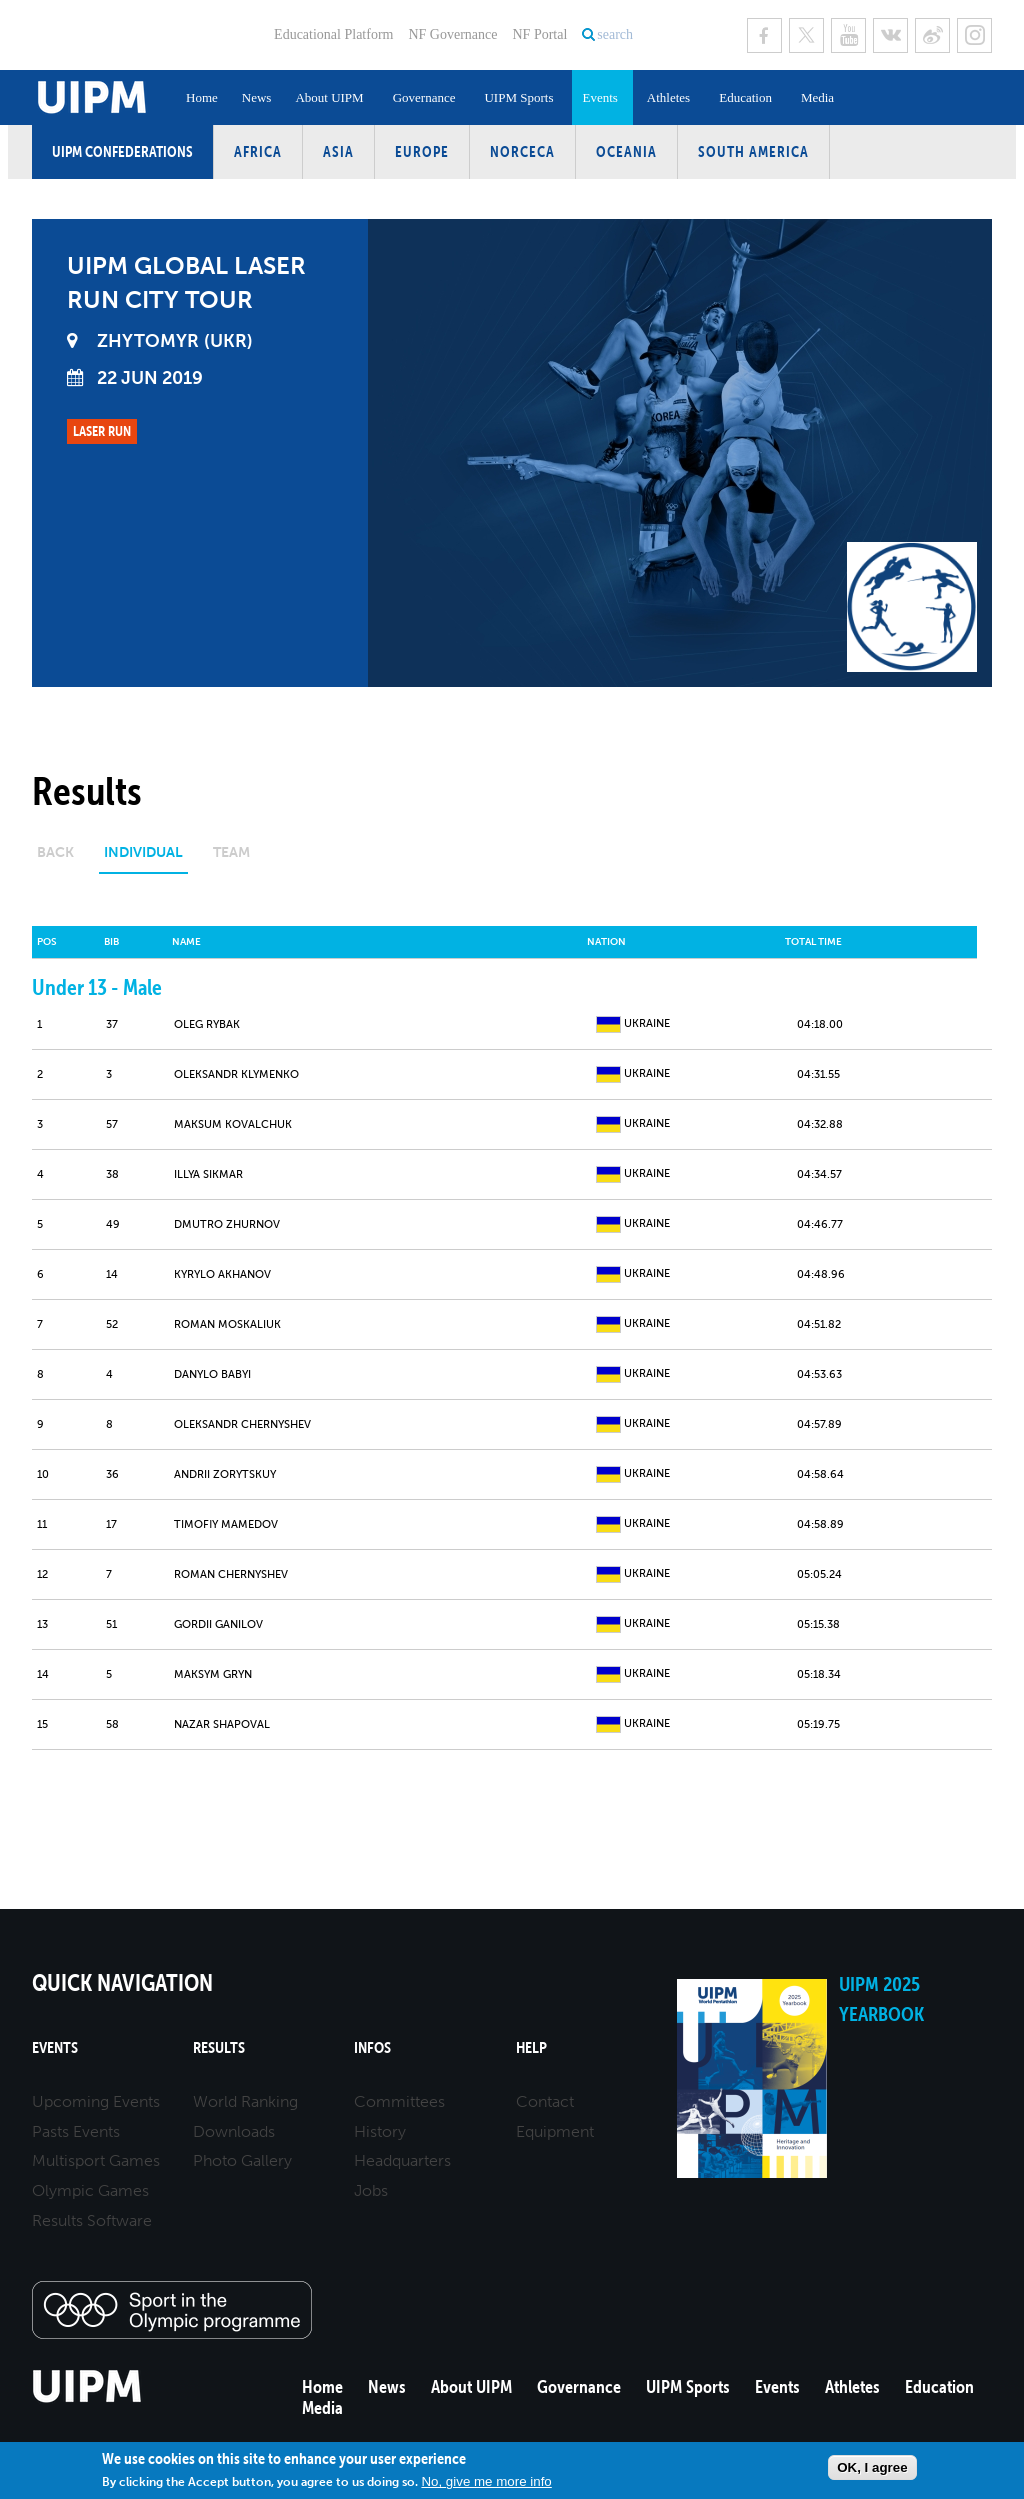  I want to click on ILLYA SIKMAR, so click(208, 1174).